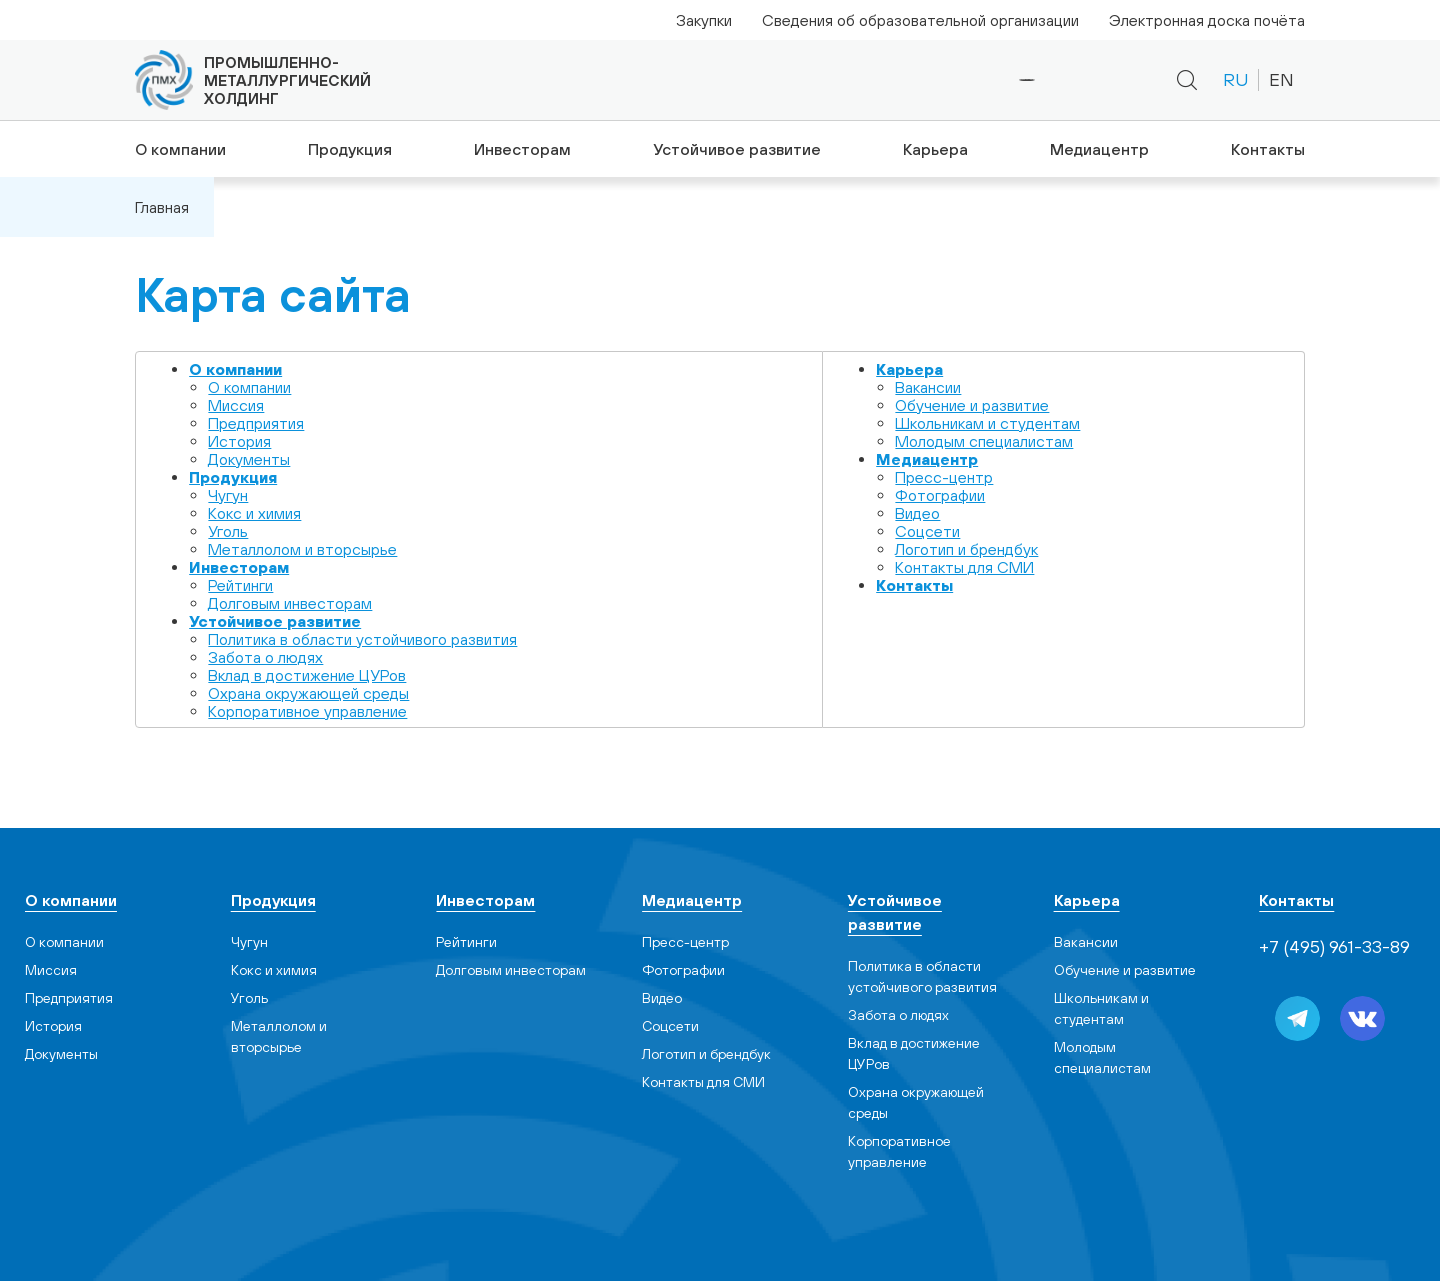 The height and width of the screenshot is (1281, 1440). Describe the element at coordinates (1207, 20) in the screenshot. I see `Электронная доска почёта` at that location.